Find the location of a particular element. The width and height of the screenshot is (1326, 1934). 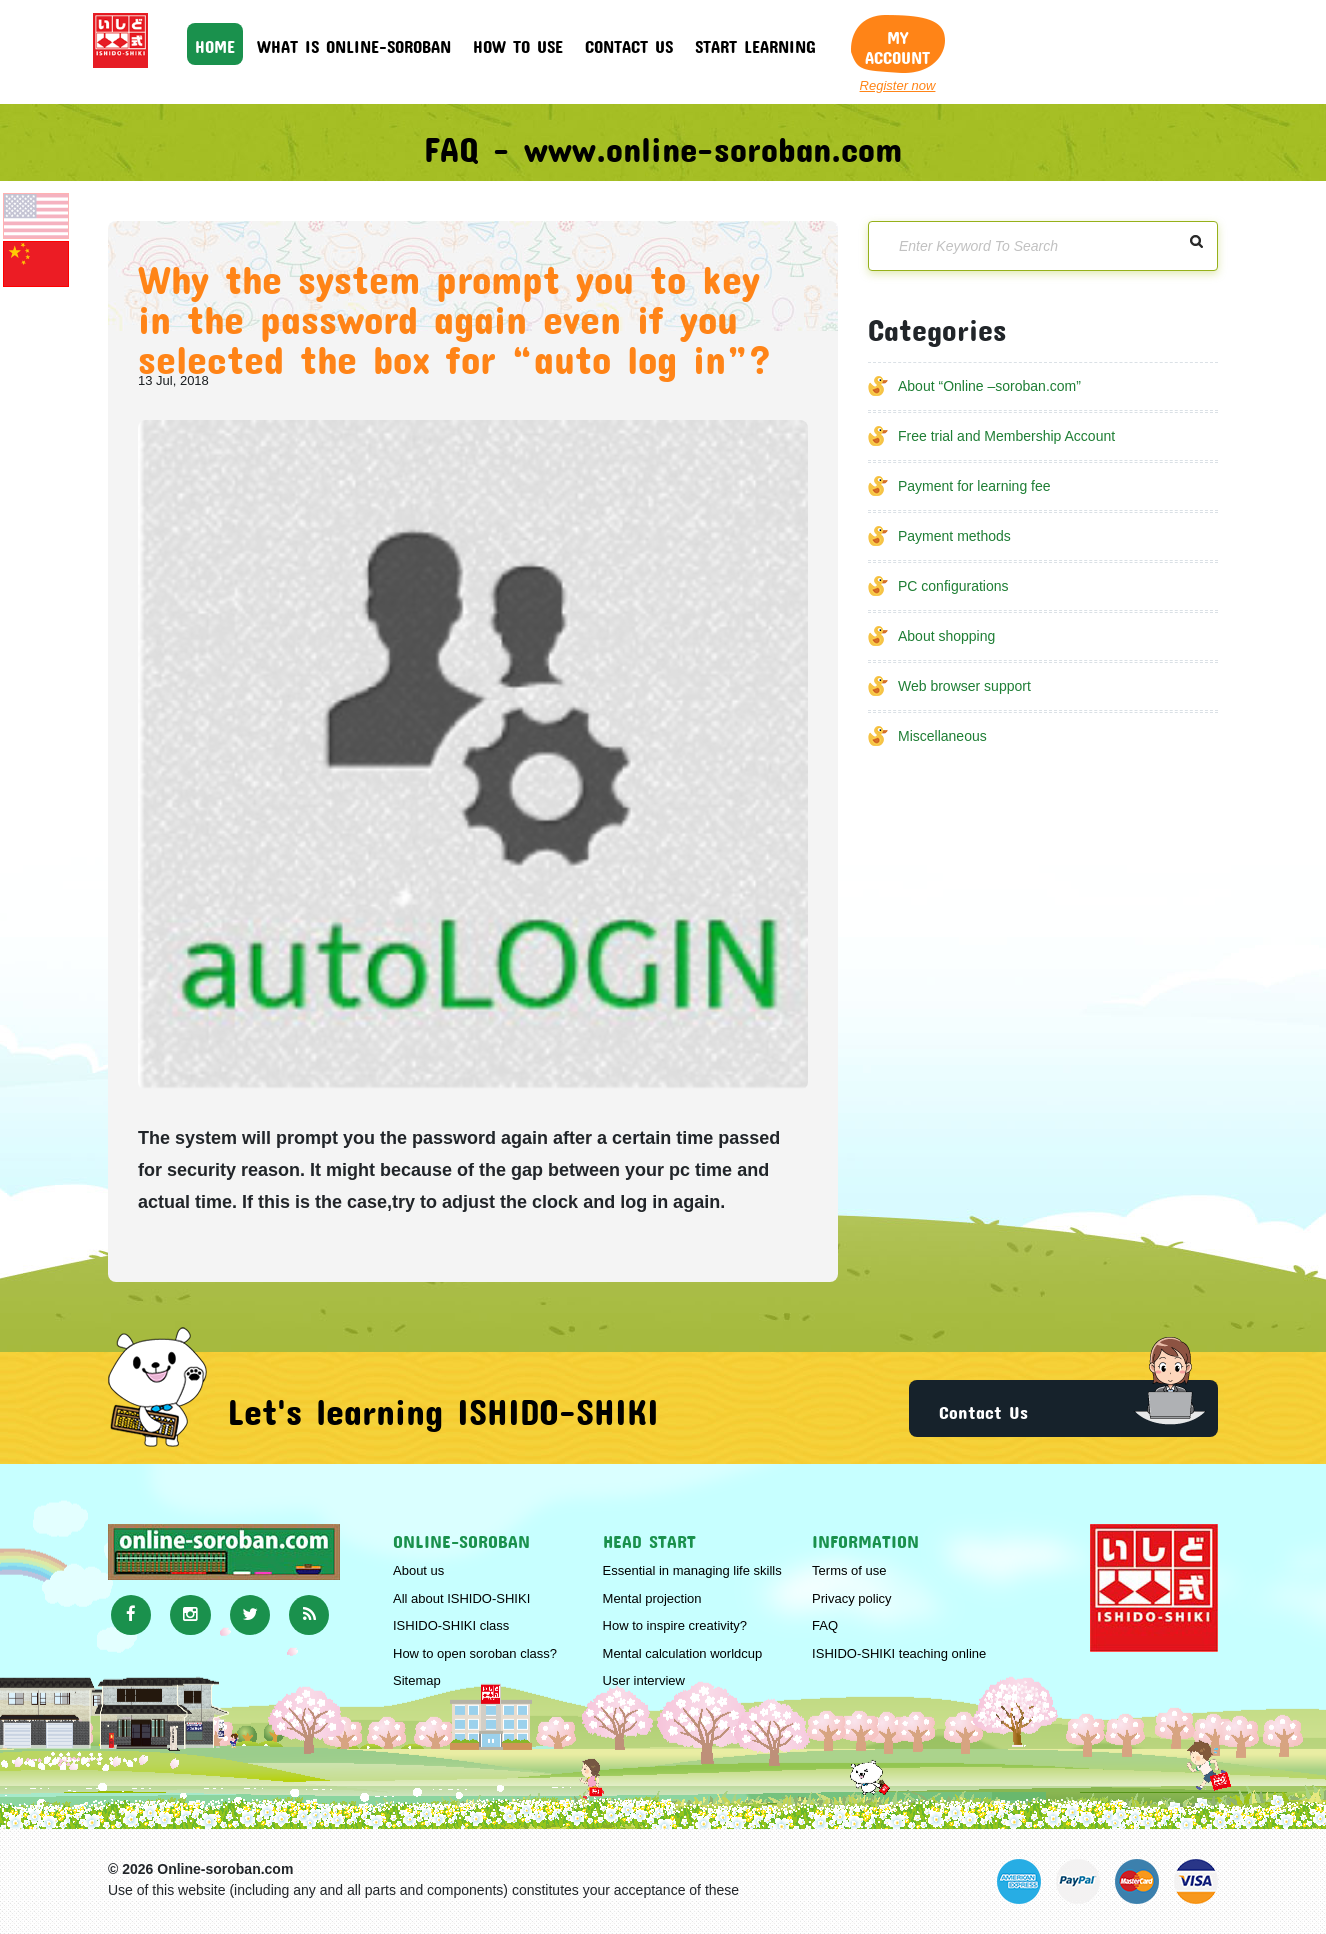

About us is located at coordinates (418, 1570).